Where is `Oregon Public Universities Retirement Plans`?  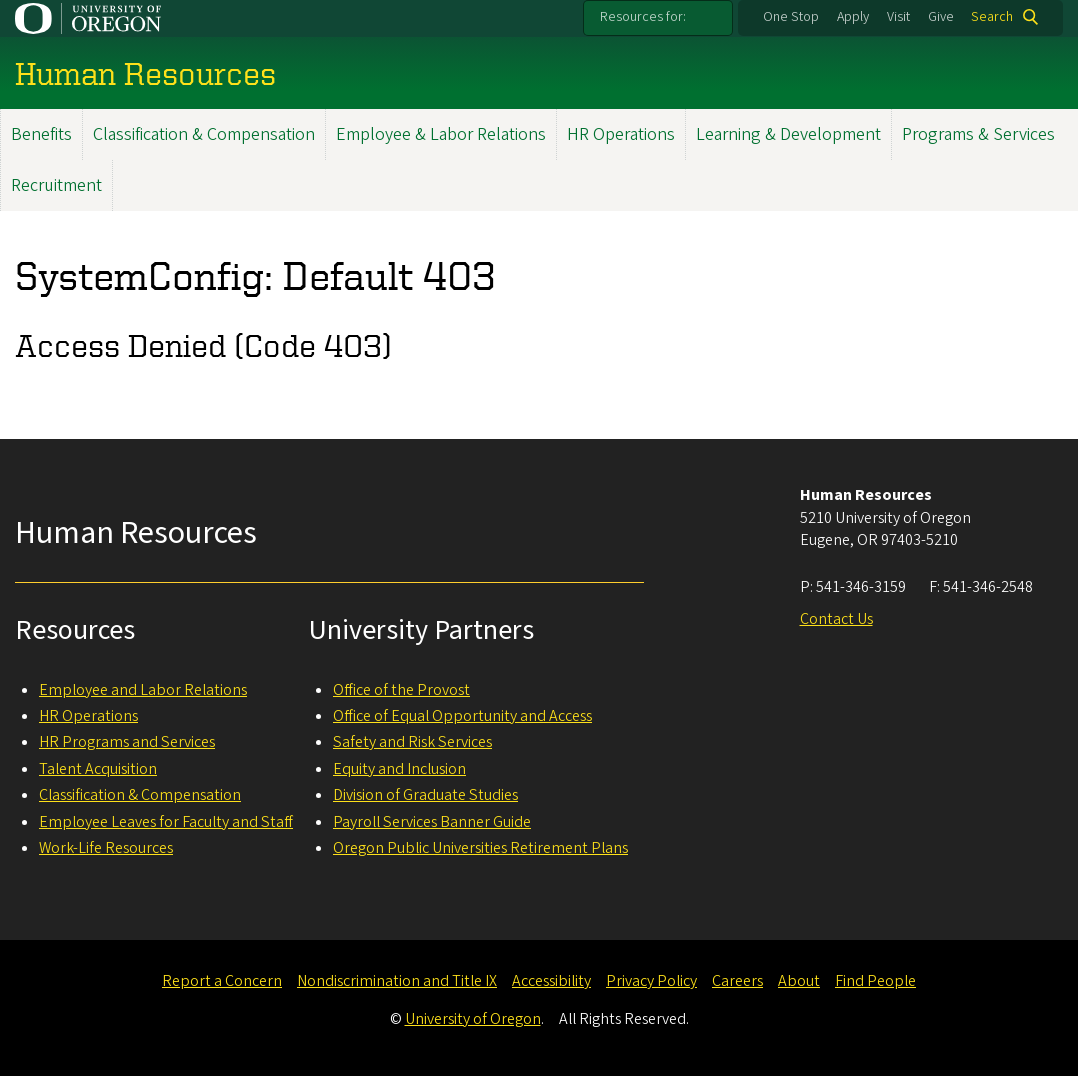 Oregon Public Universities Retirement Plans is located at coordinates (480, 848).